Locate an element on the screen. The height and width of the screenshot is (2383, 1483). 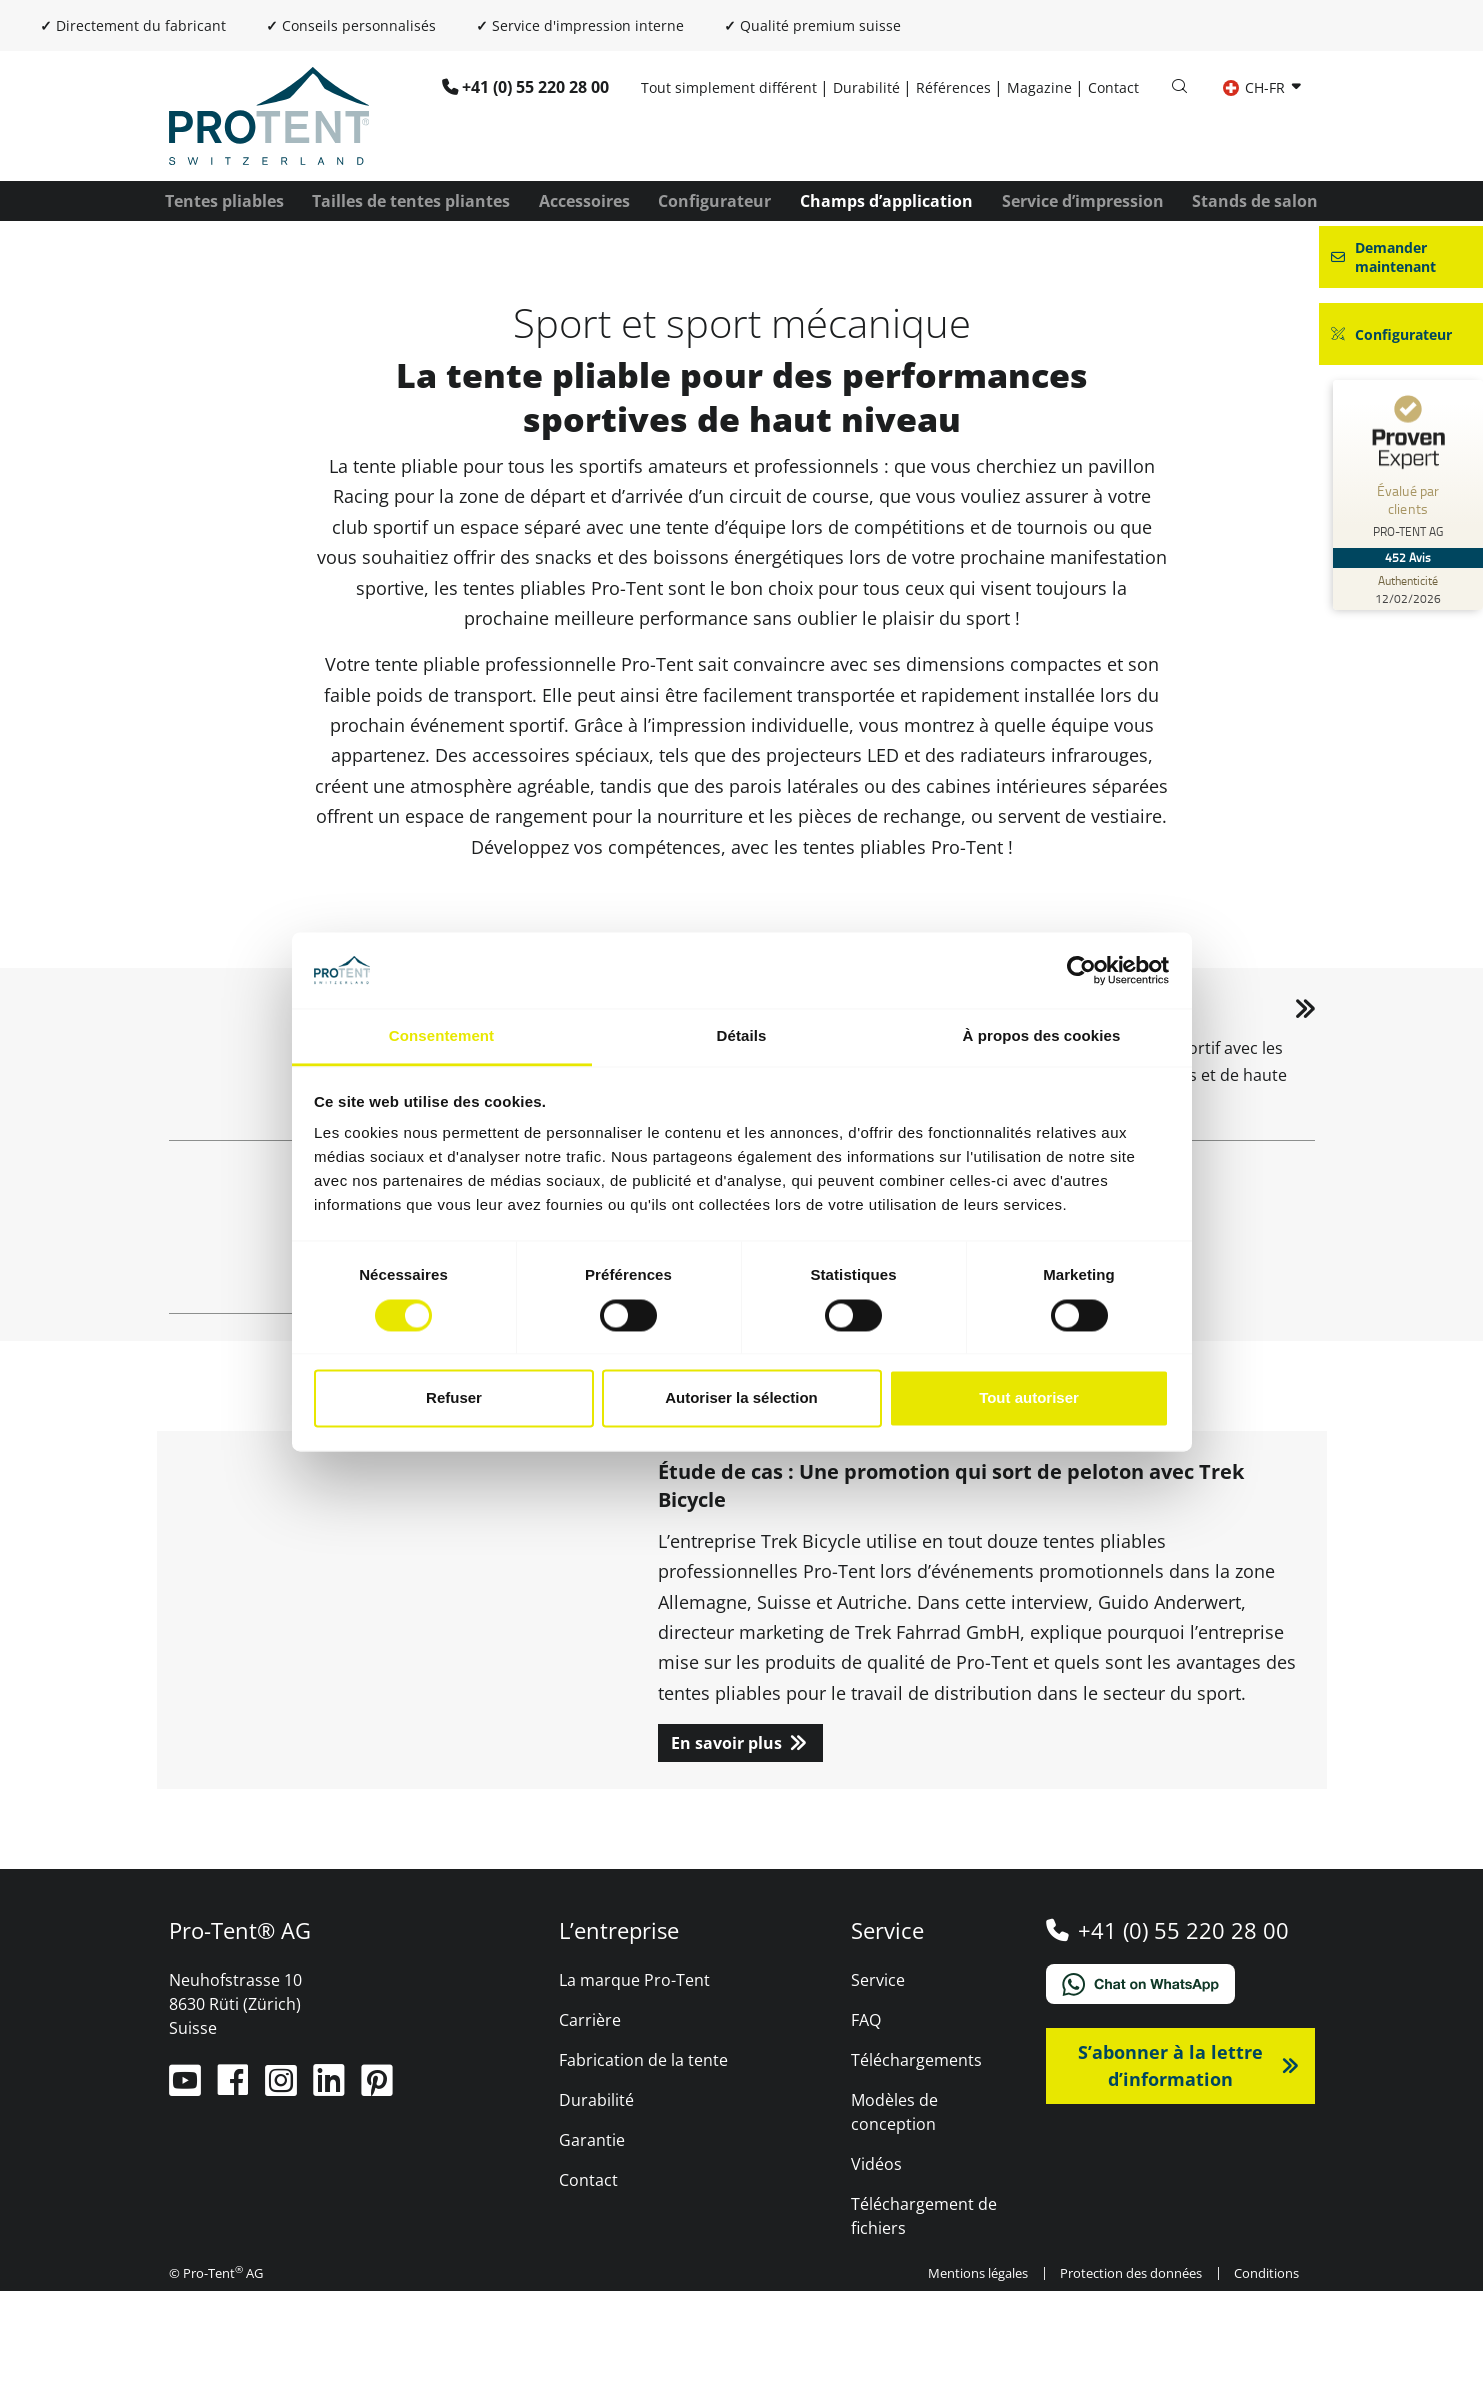
+41 (0) 55 220 28 00 is located at coordinates (535, 87).